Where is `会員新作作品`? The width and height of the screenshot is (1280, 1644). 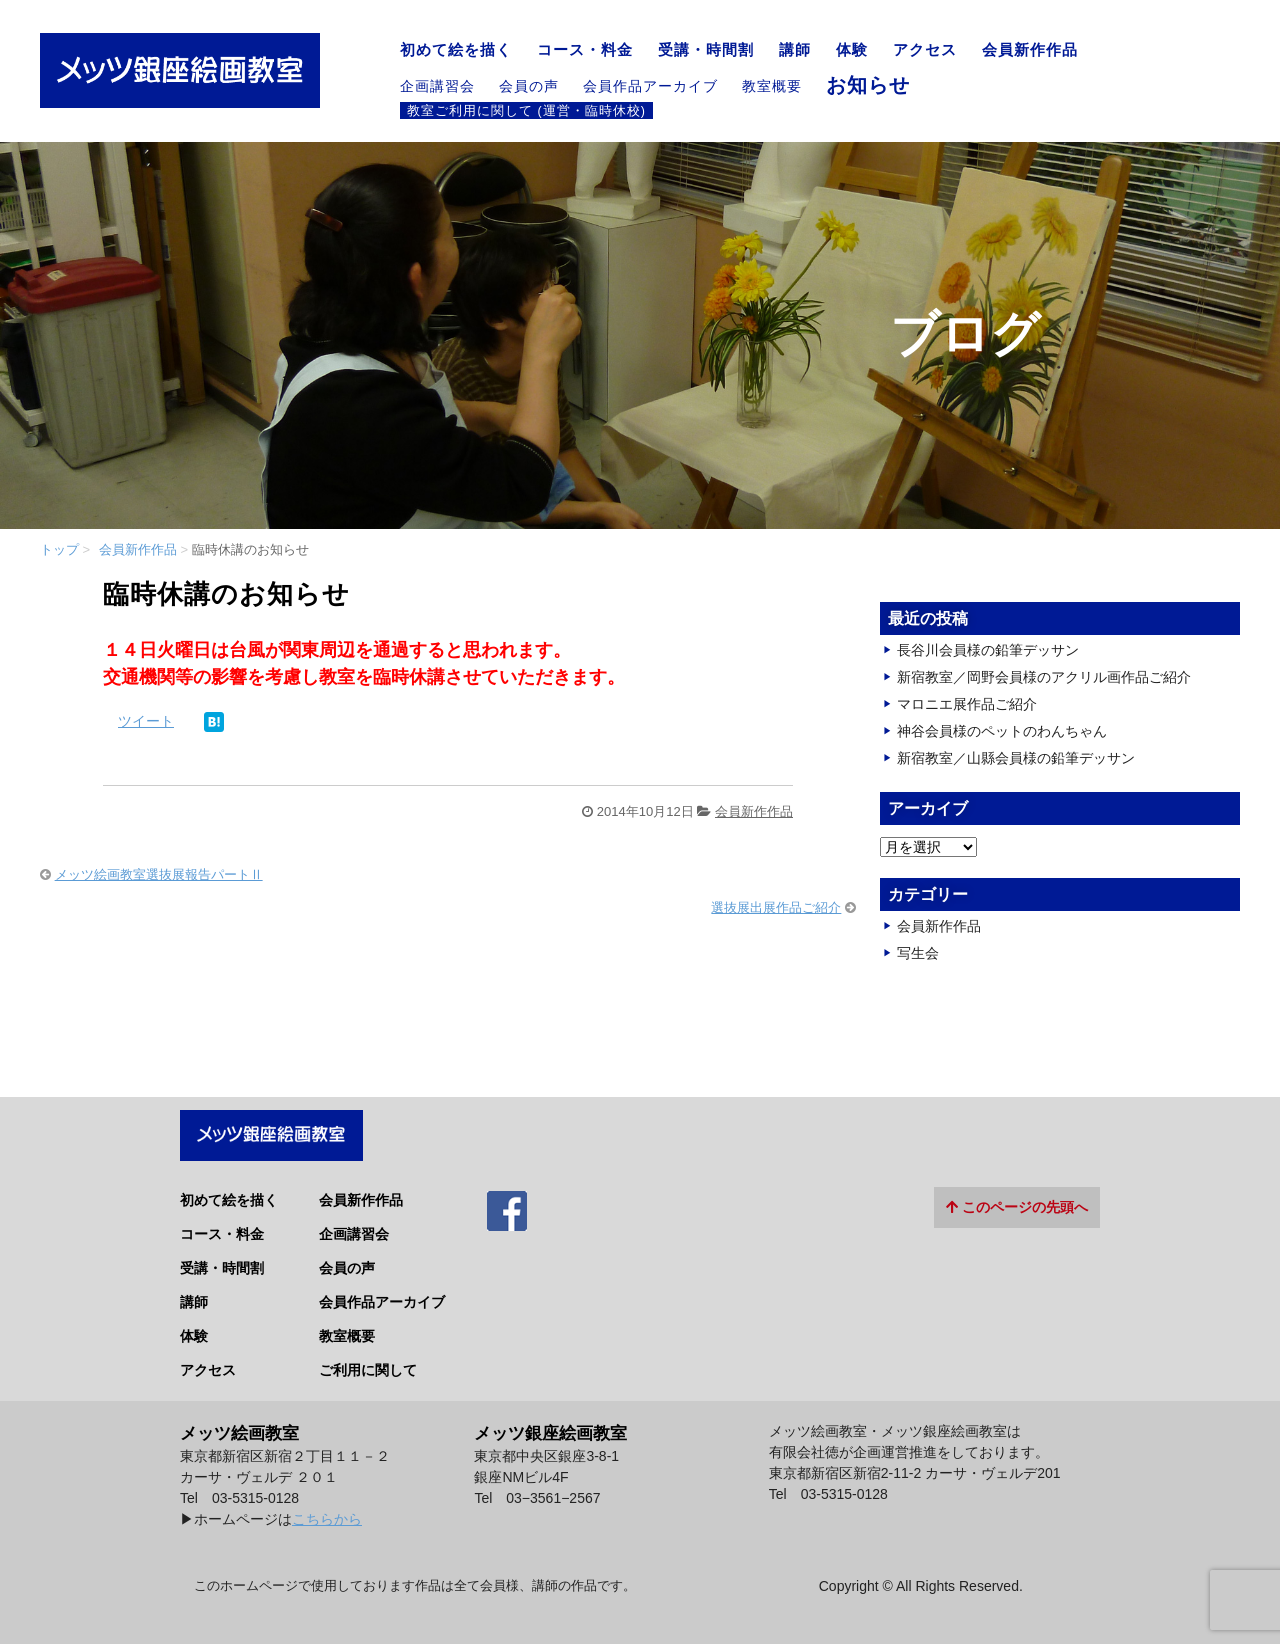
会員新作作品 is located at coordinates (1030, 50).